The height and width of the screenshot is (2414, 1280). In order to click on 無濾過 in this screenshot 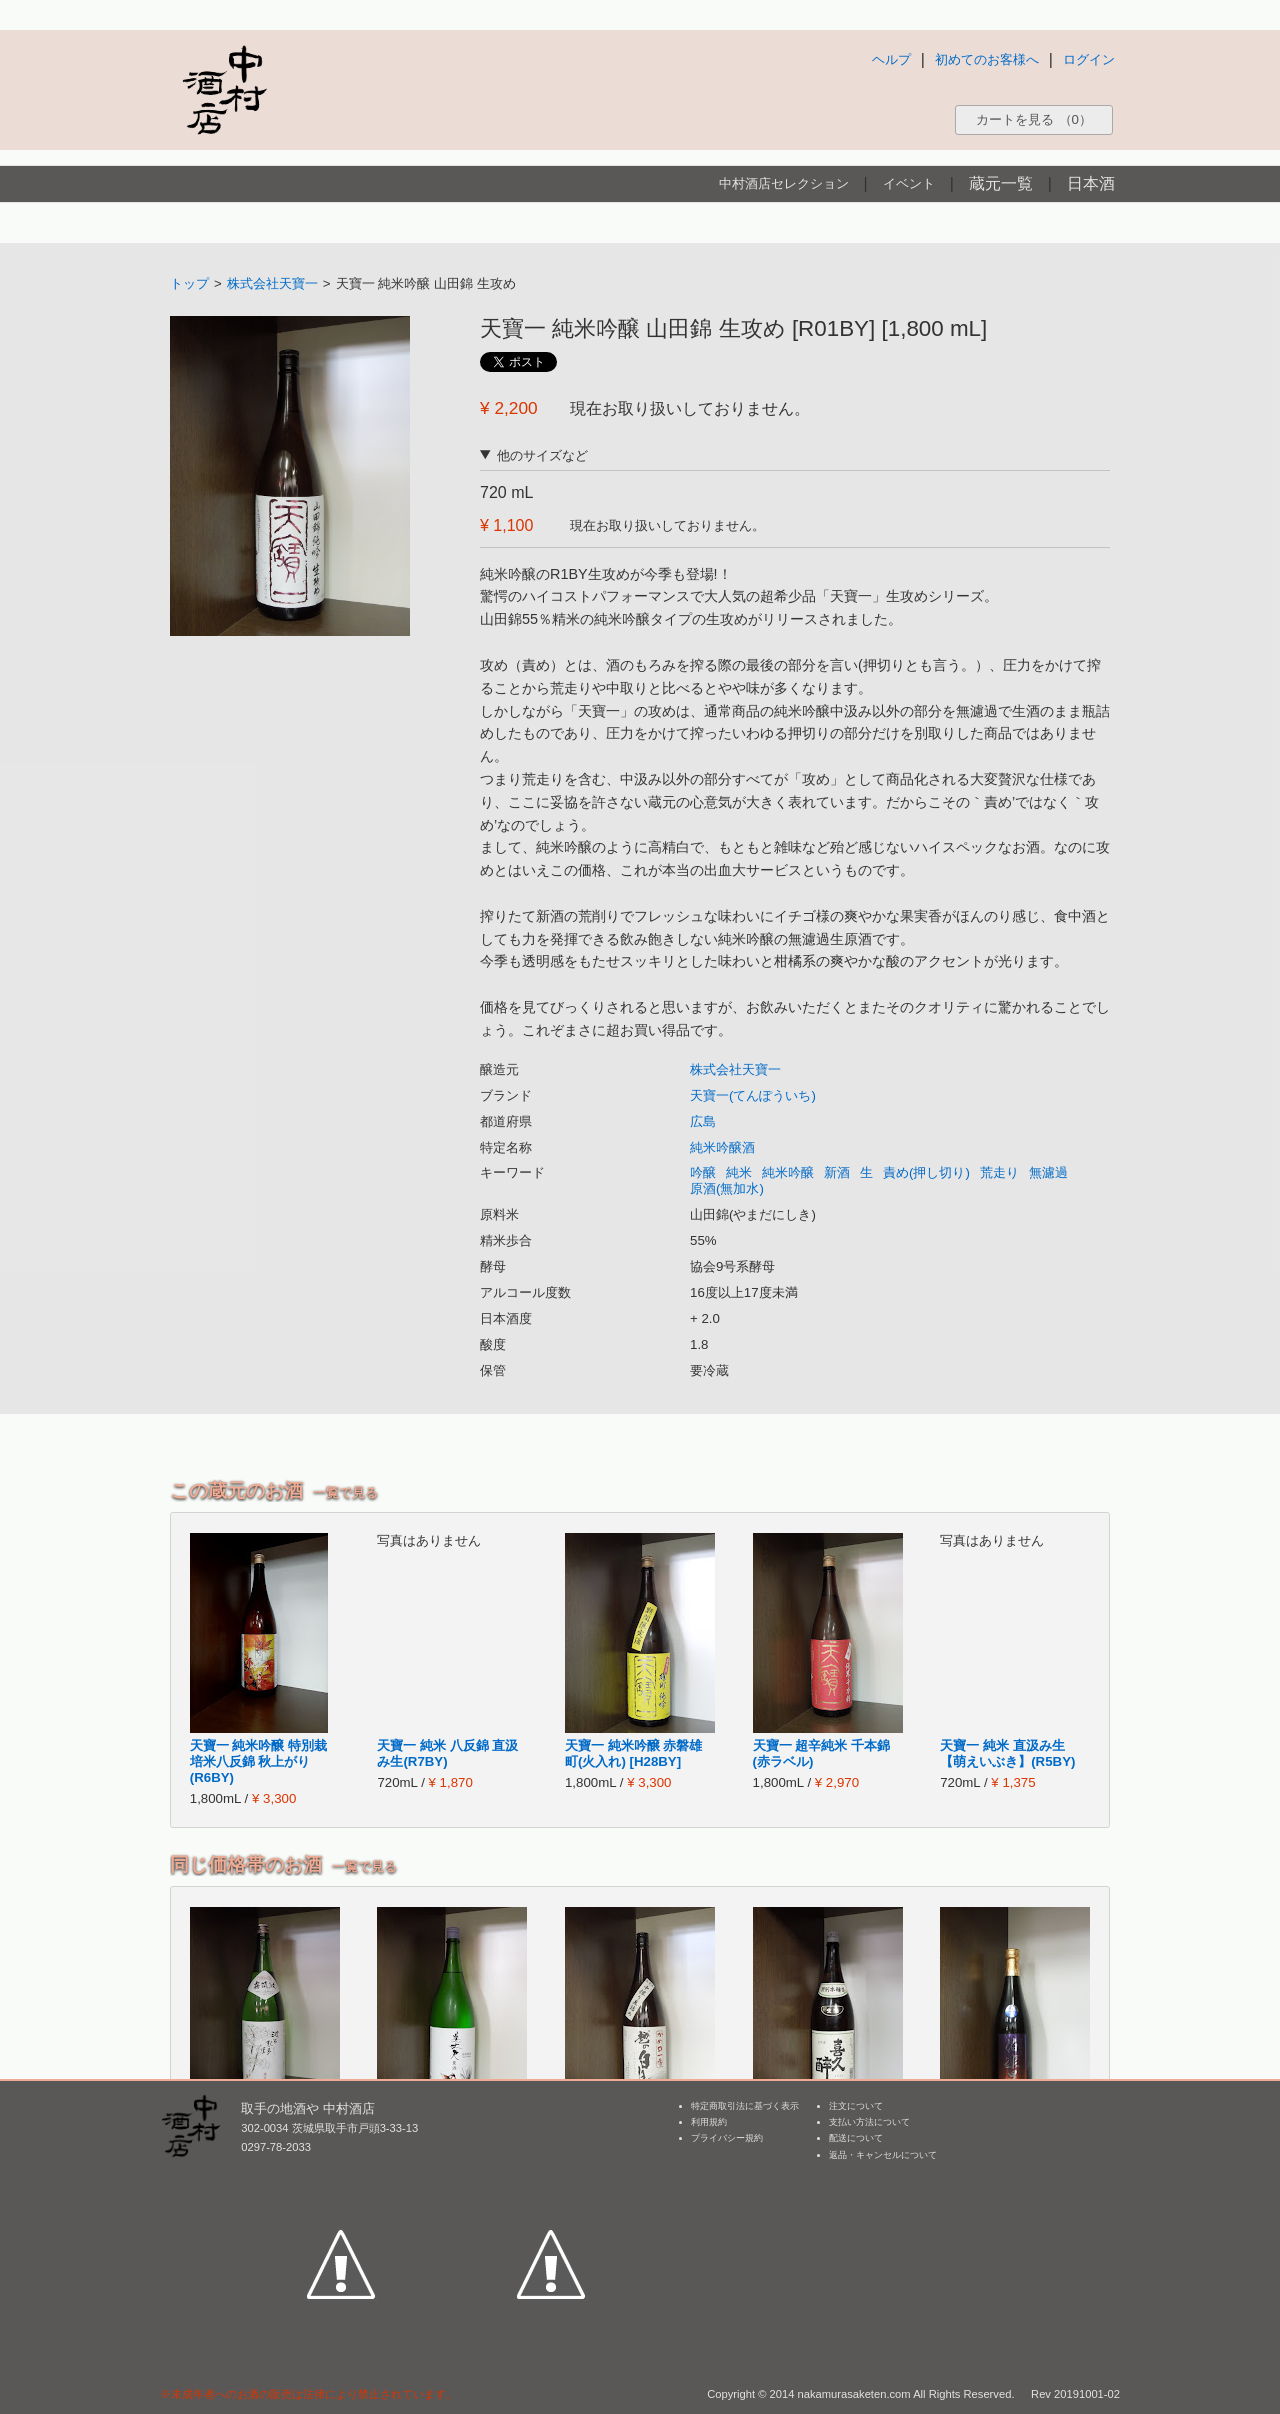, I will do `click(1048, 1172)`.